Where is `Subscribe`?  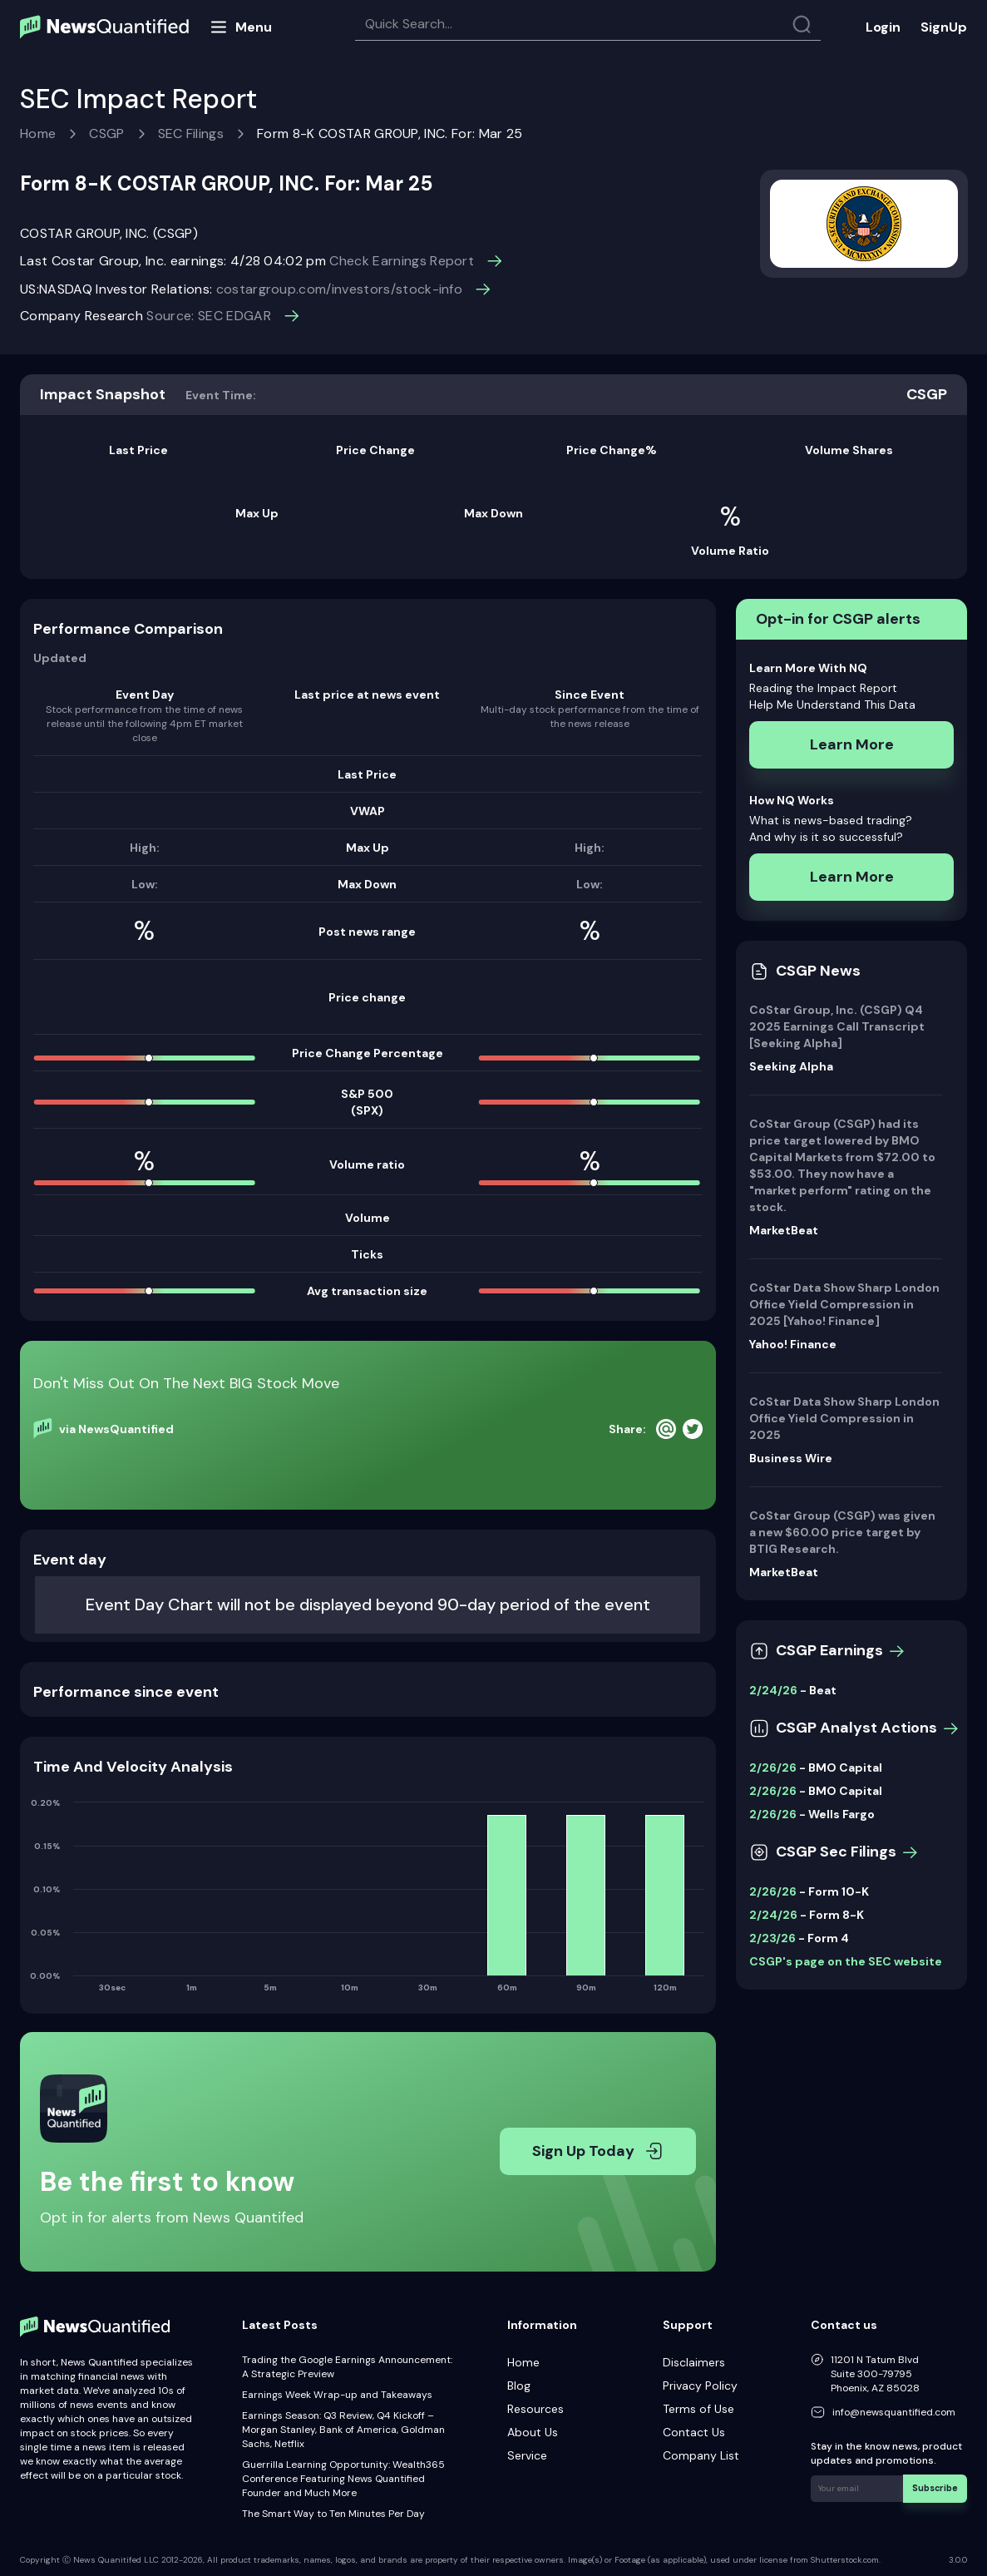
Subscribe is located at coordinates (937, 2487).